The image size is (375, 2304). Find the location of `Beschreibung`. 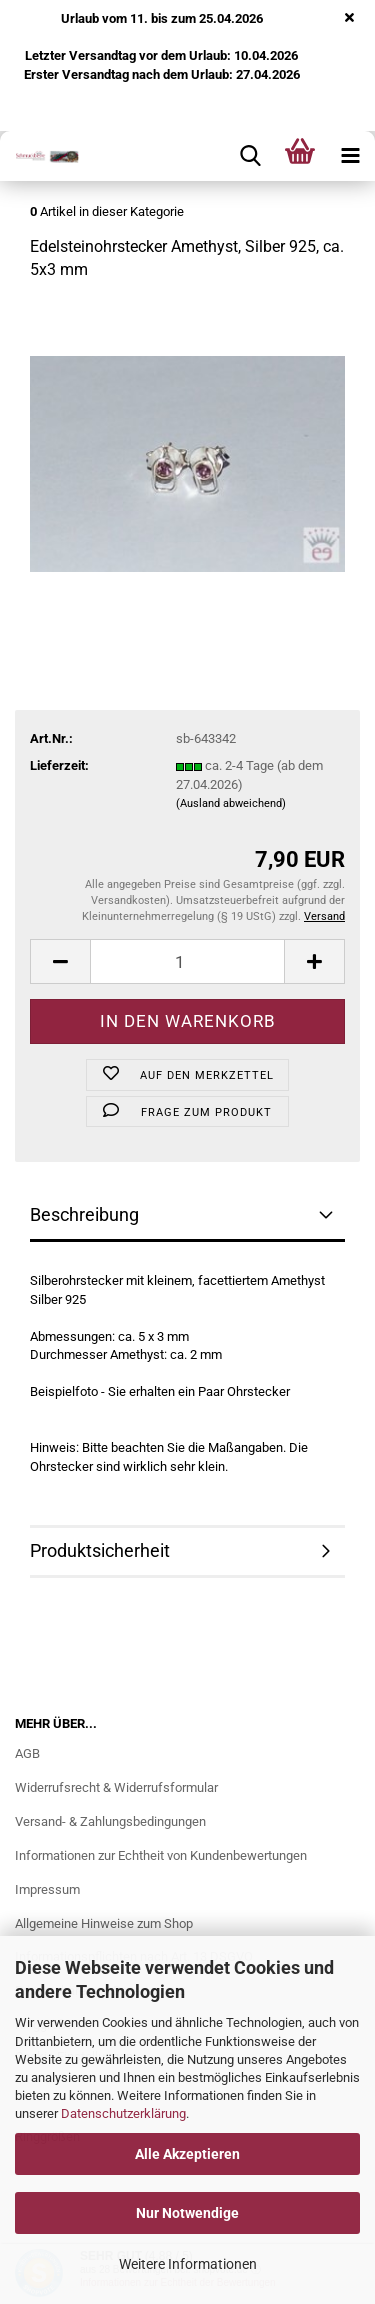

Beschreibung is located at coordinates (84, 1214).